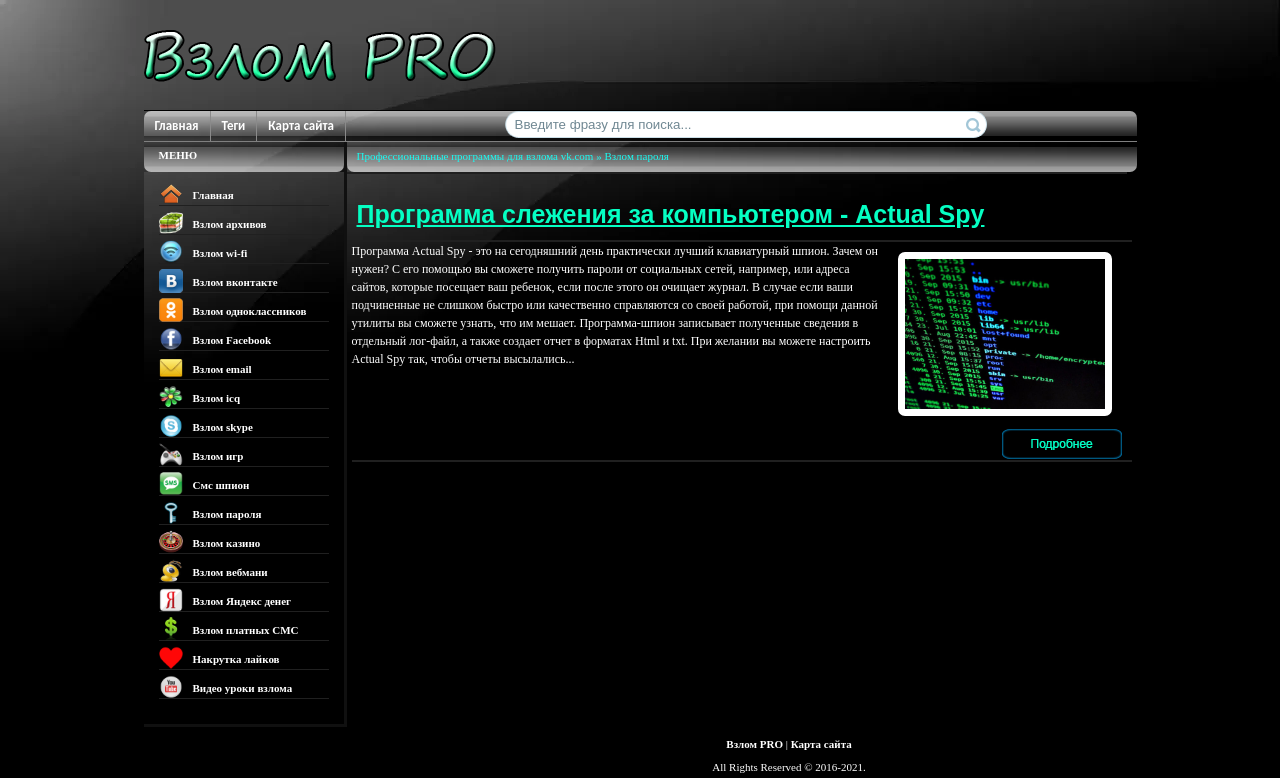 This screenshot has height=778, width=1280. I want to click on Взлом icq, so click(200, 397).